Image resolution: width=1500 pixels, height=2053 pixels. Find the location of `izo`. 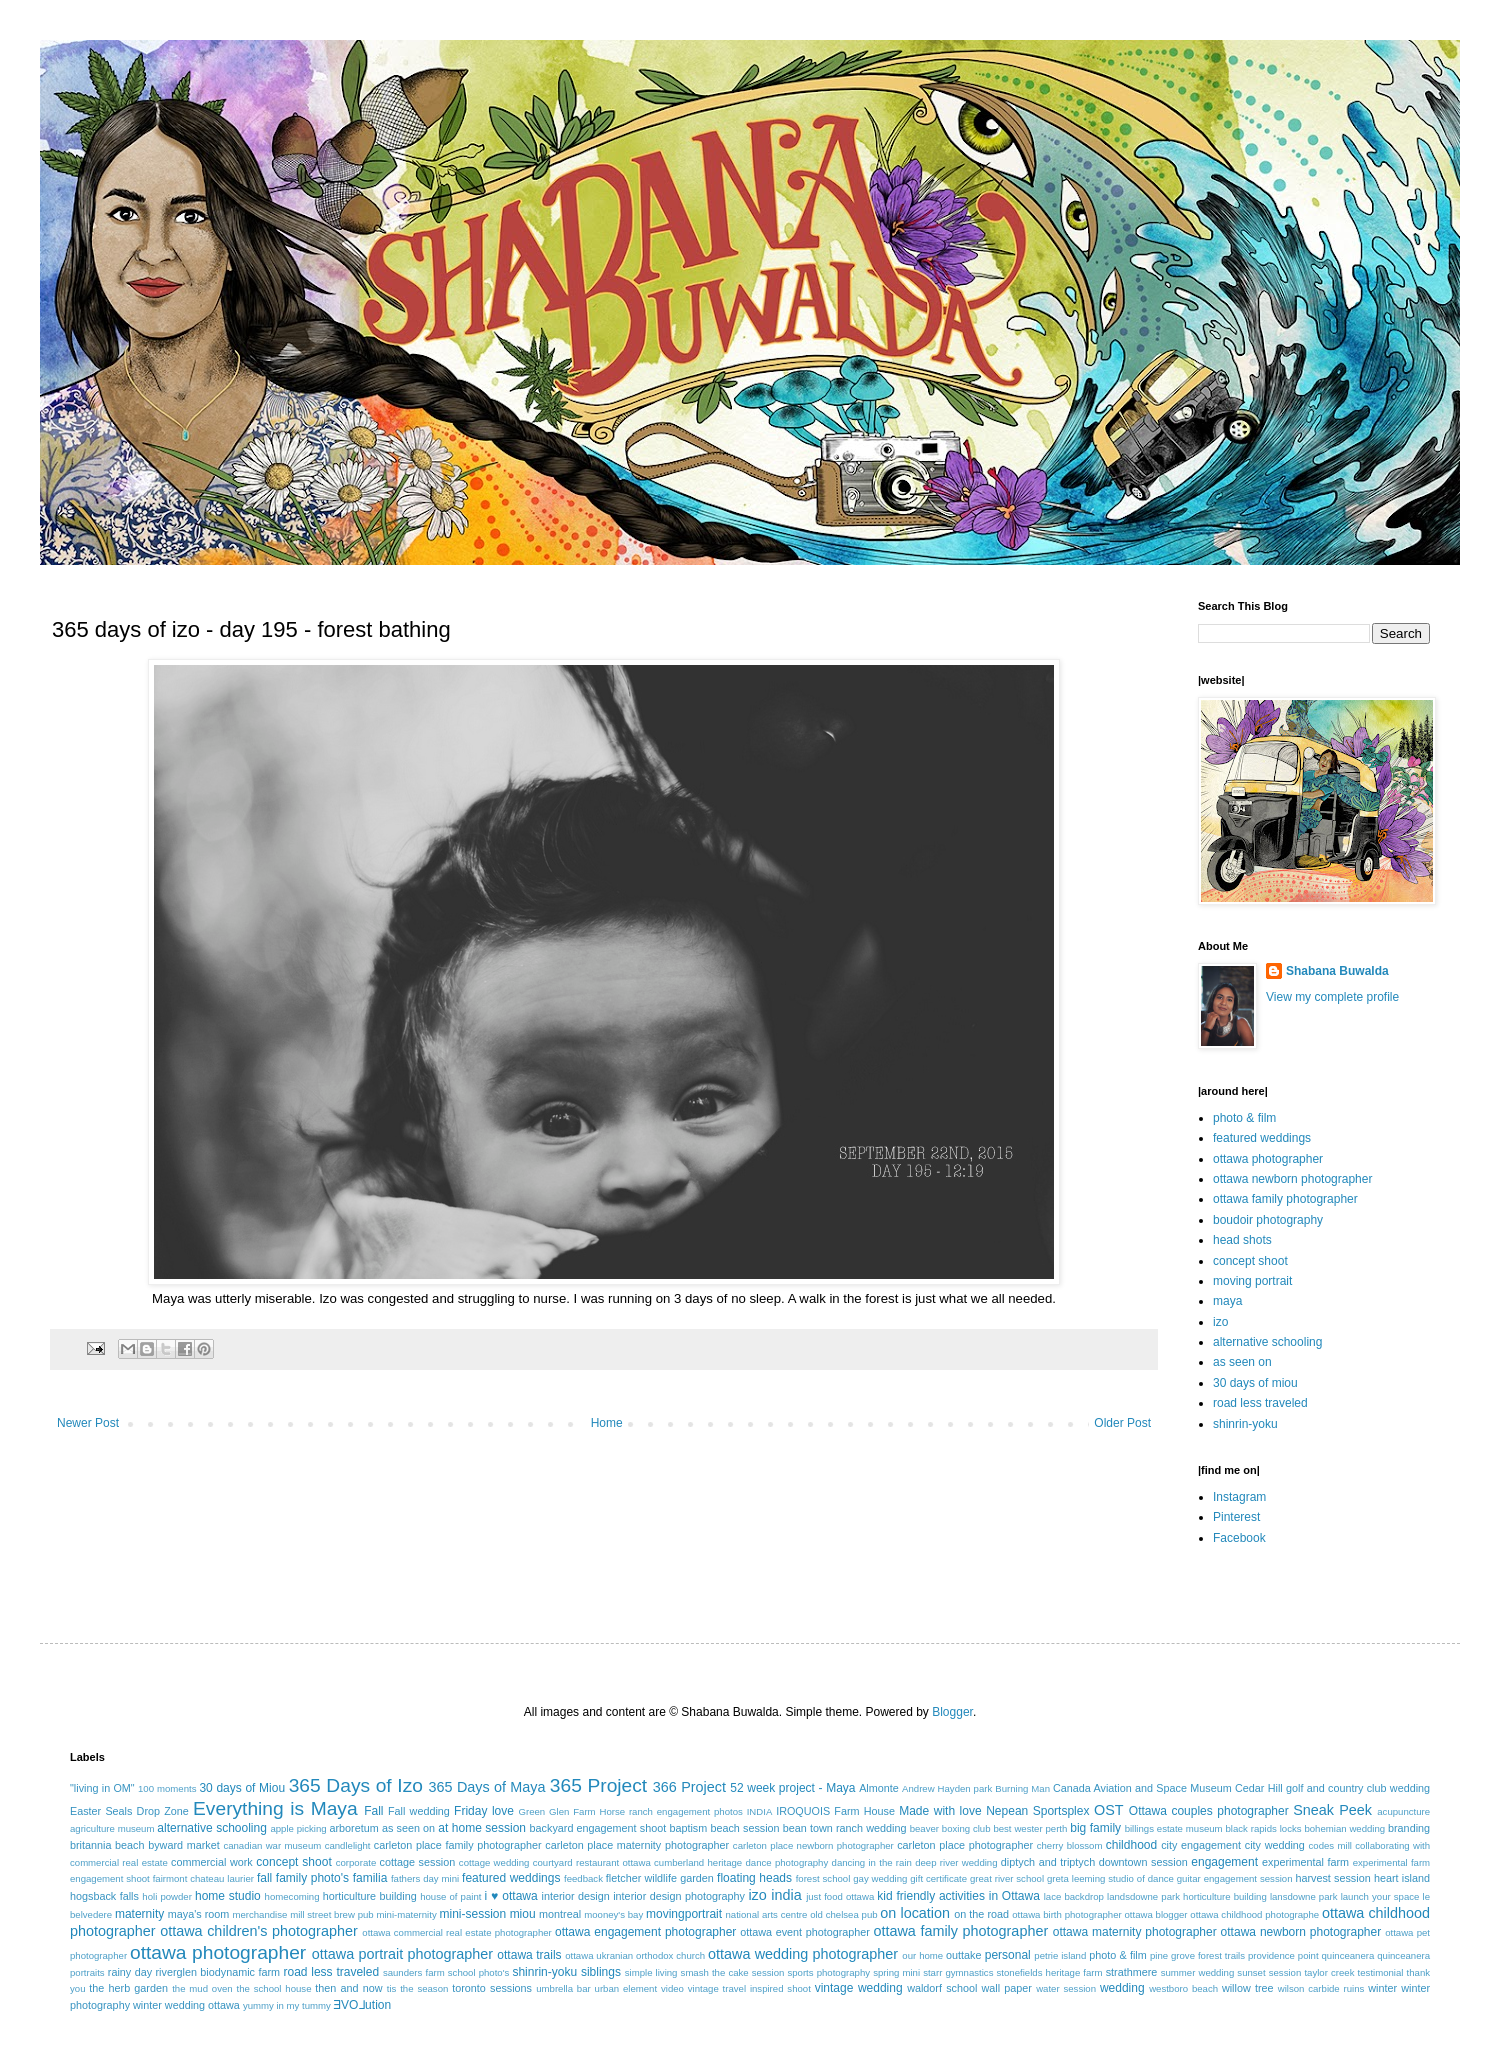

izo is located at coordinates (1220, 1322).